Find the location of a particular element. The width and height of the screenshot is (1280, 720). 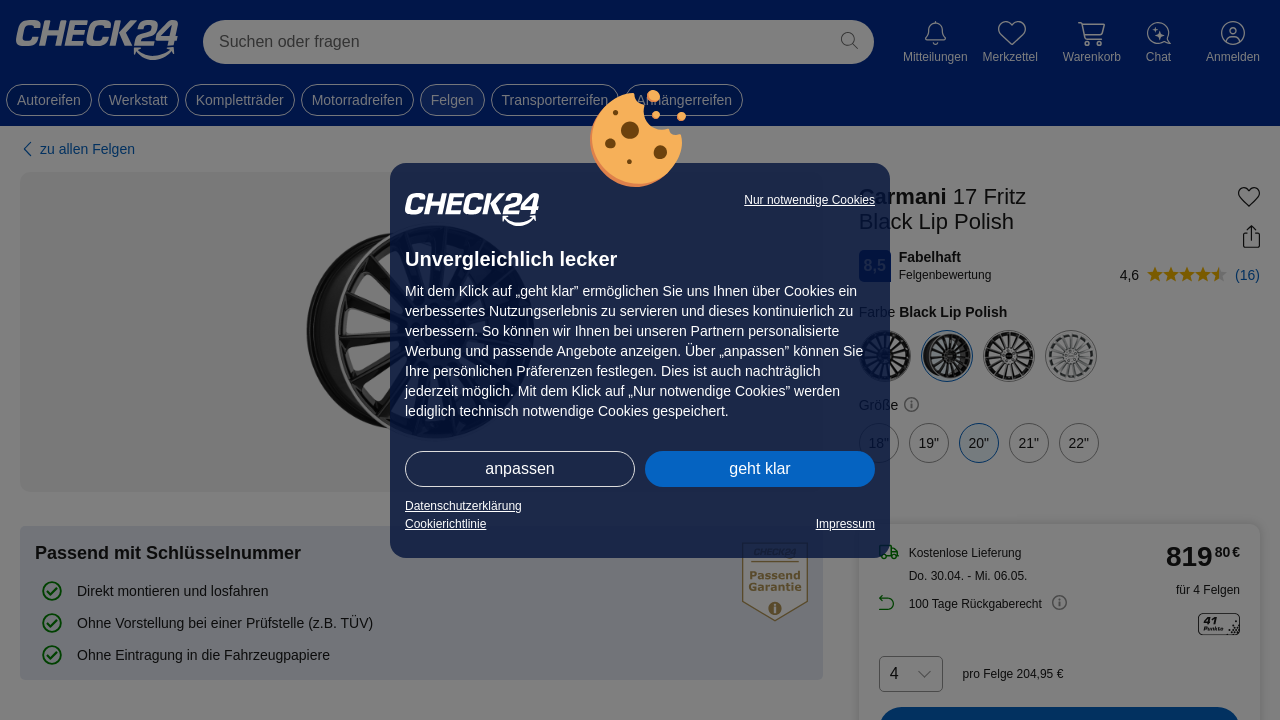

Nur notwendige Cookies is located at coordinates (809, 200).